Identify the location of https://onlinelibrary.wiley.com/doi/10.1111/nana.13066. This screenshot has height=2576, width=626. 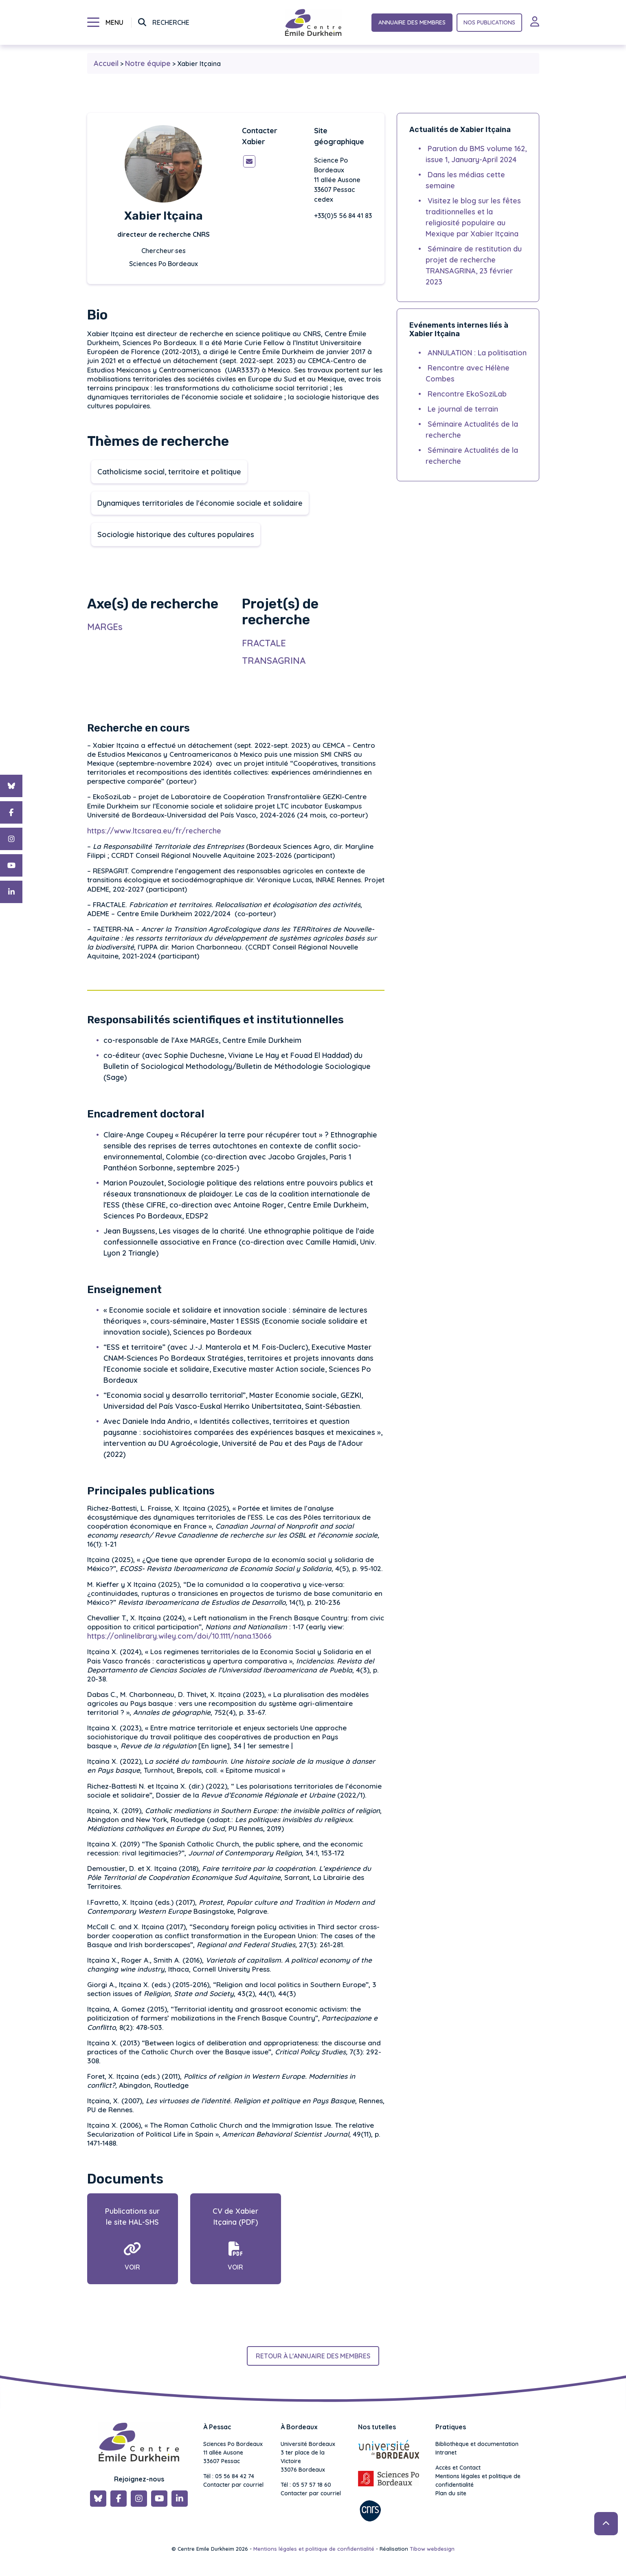
(179, 1644).